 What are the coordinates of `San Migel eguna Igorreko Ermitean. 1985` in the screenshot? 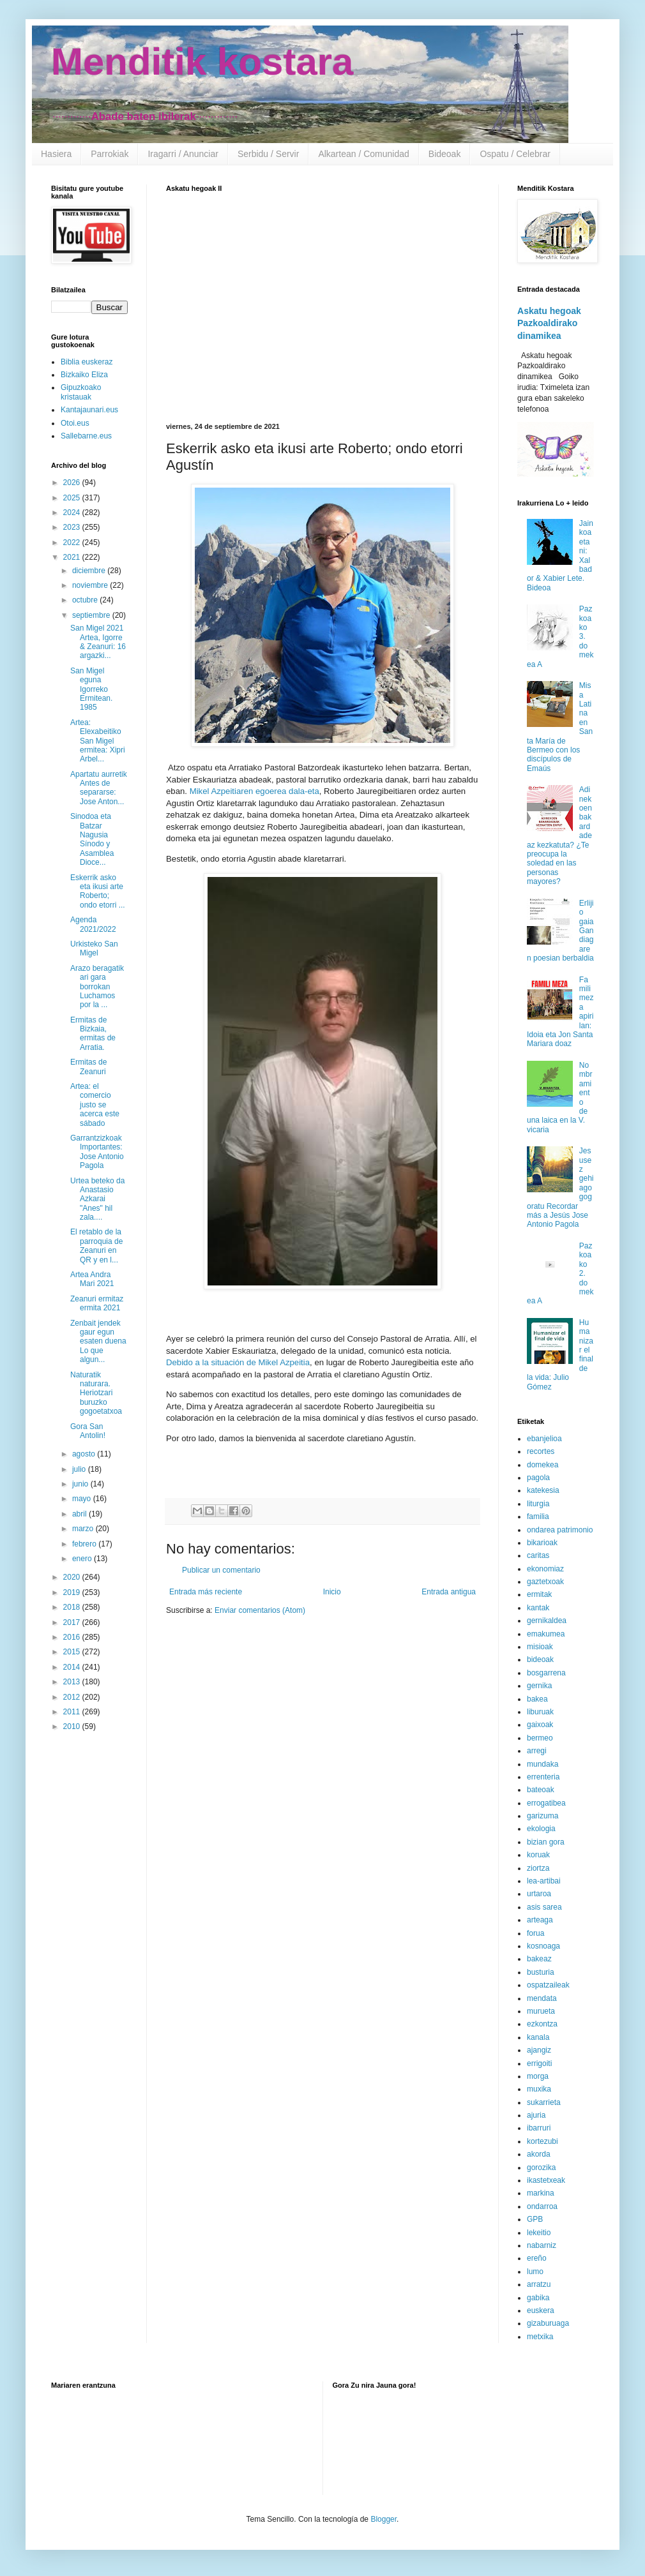 It's located at (91, 689).